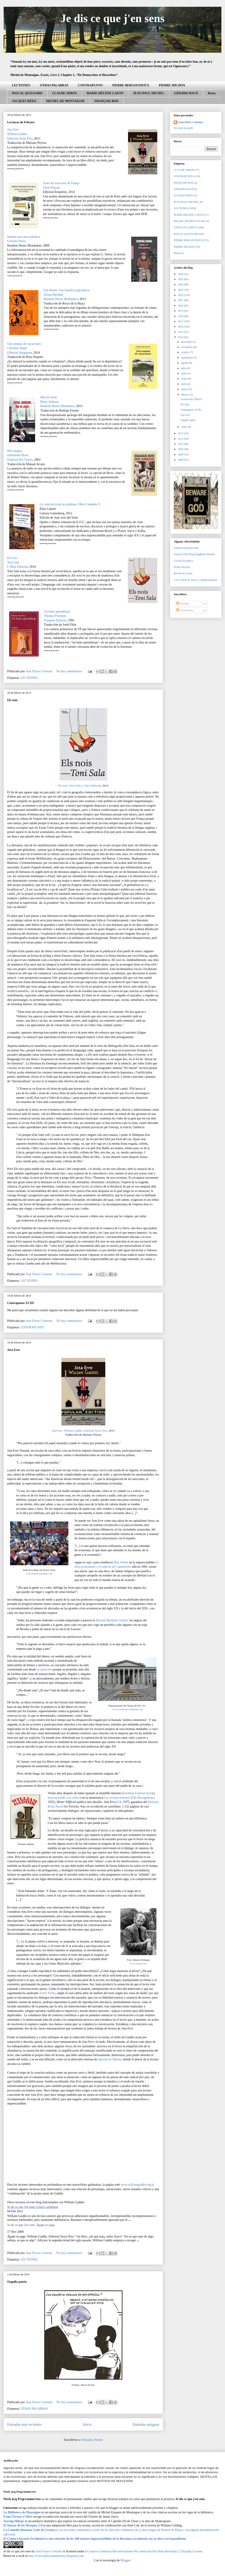  I want to click on J R, so click(119, 1802).